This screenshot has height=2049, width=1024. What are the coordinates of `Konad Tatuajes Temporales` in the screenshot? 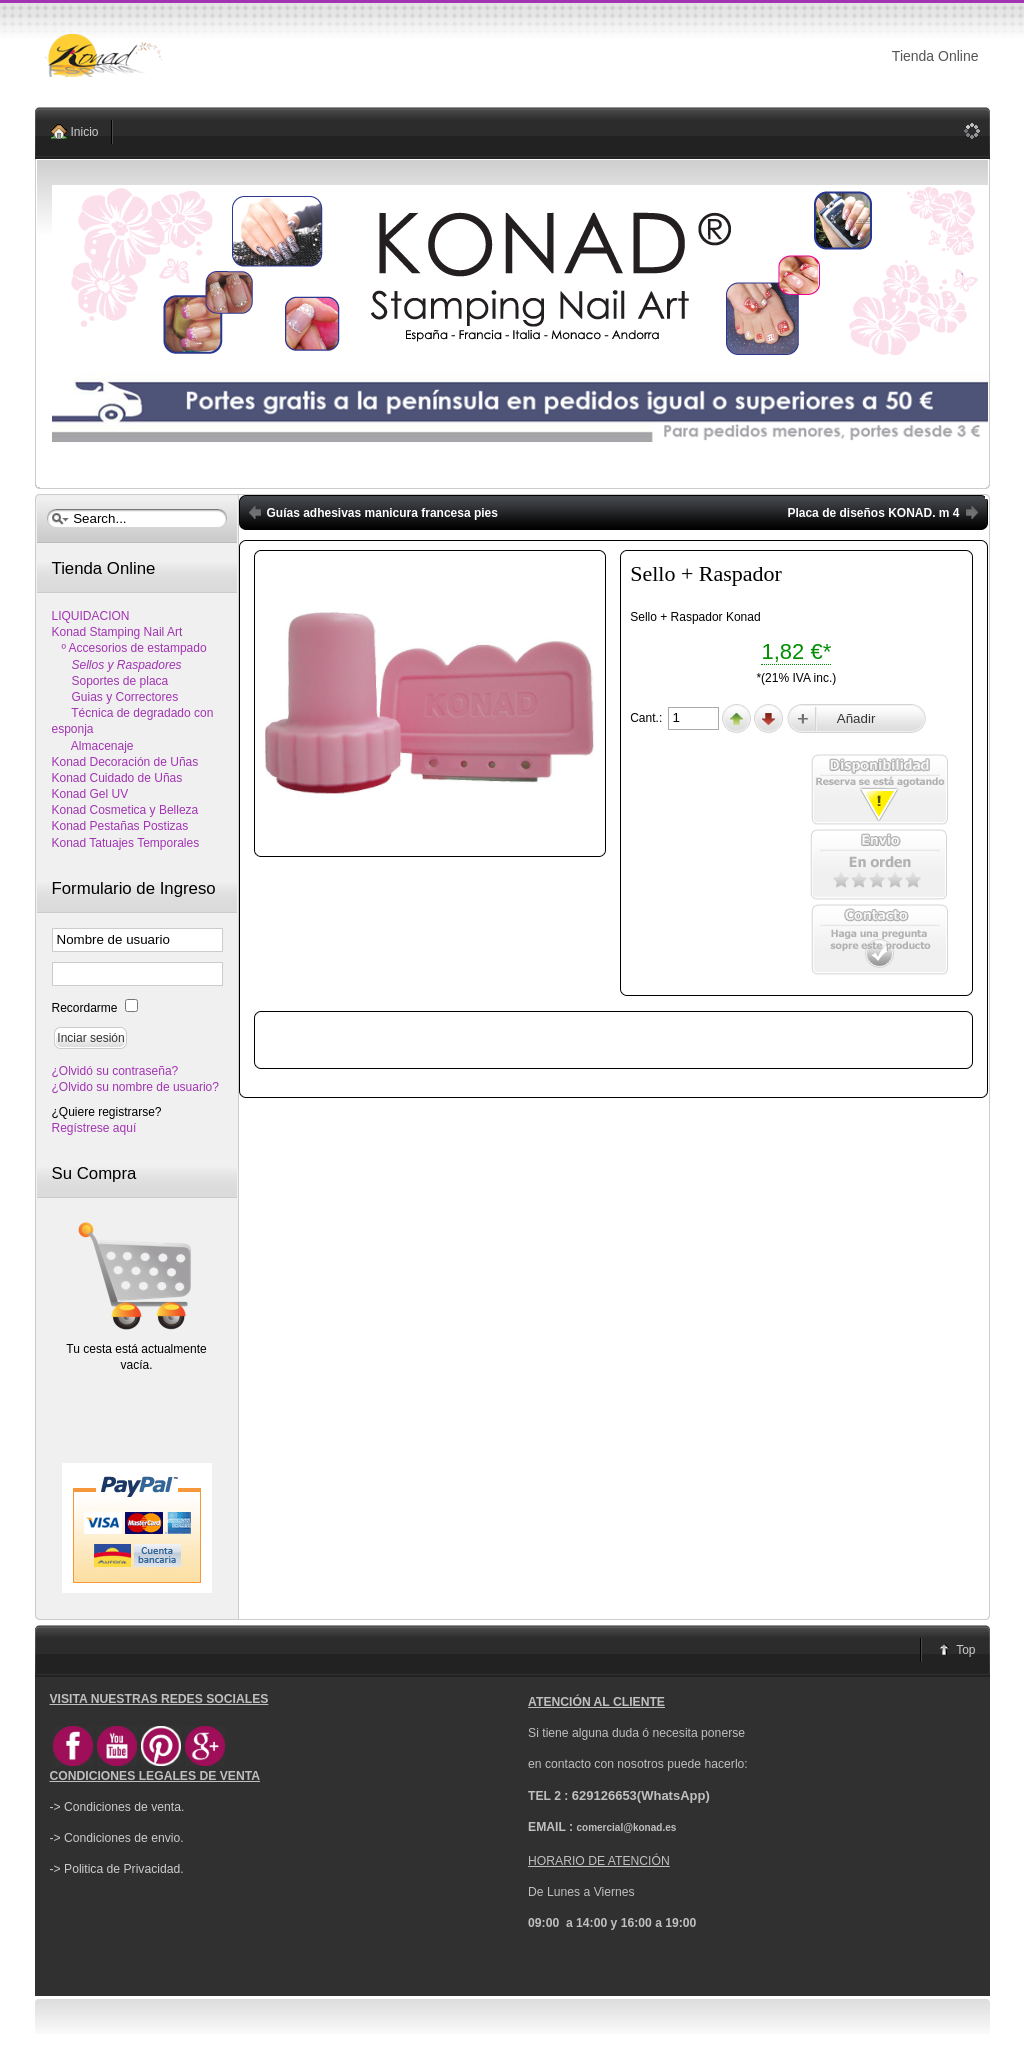 It's located at (126, 843).